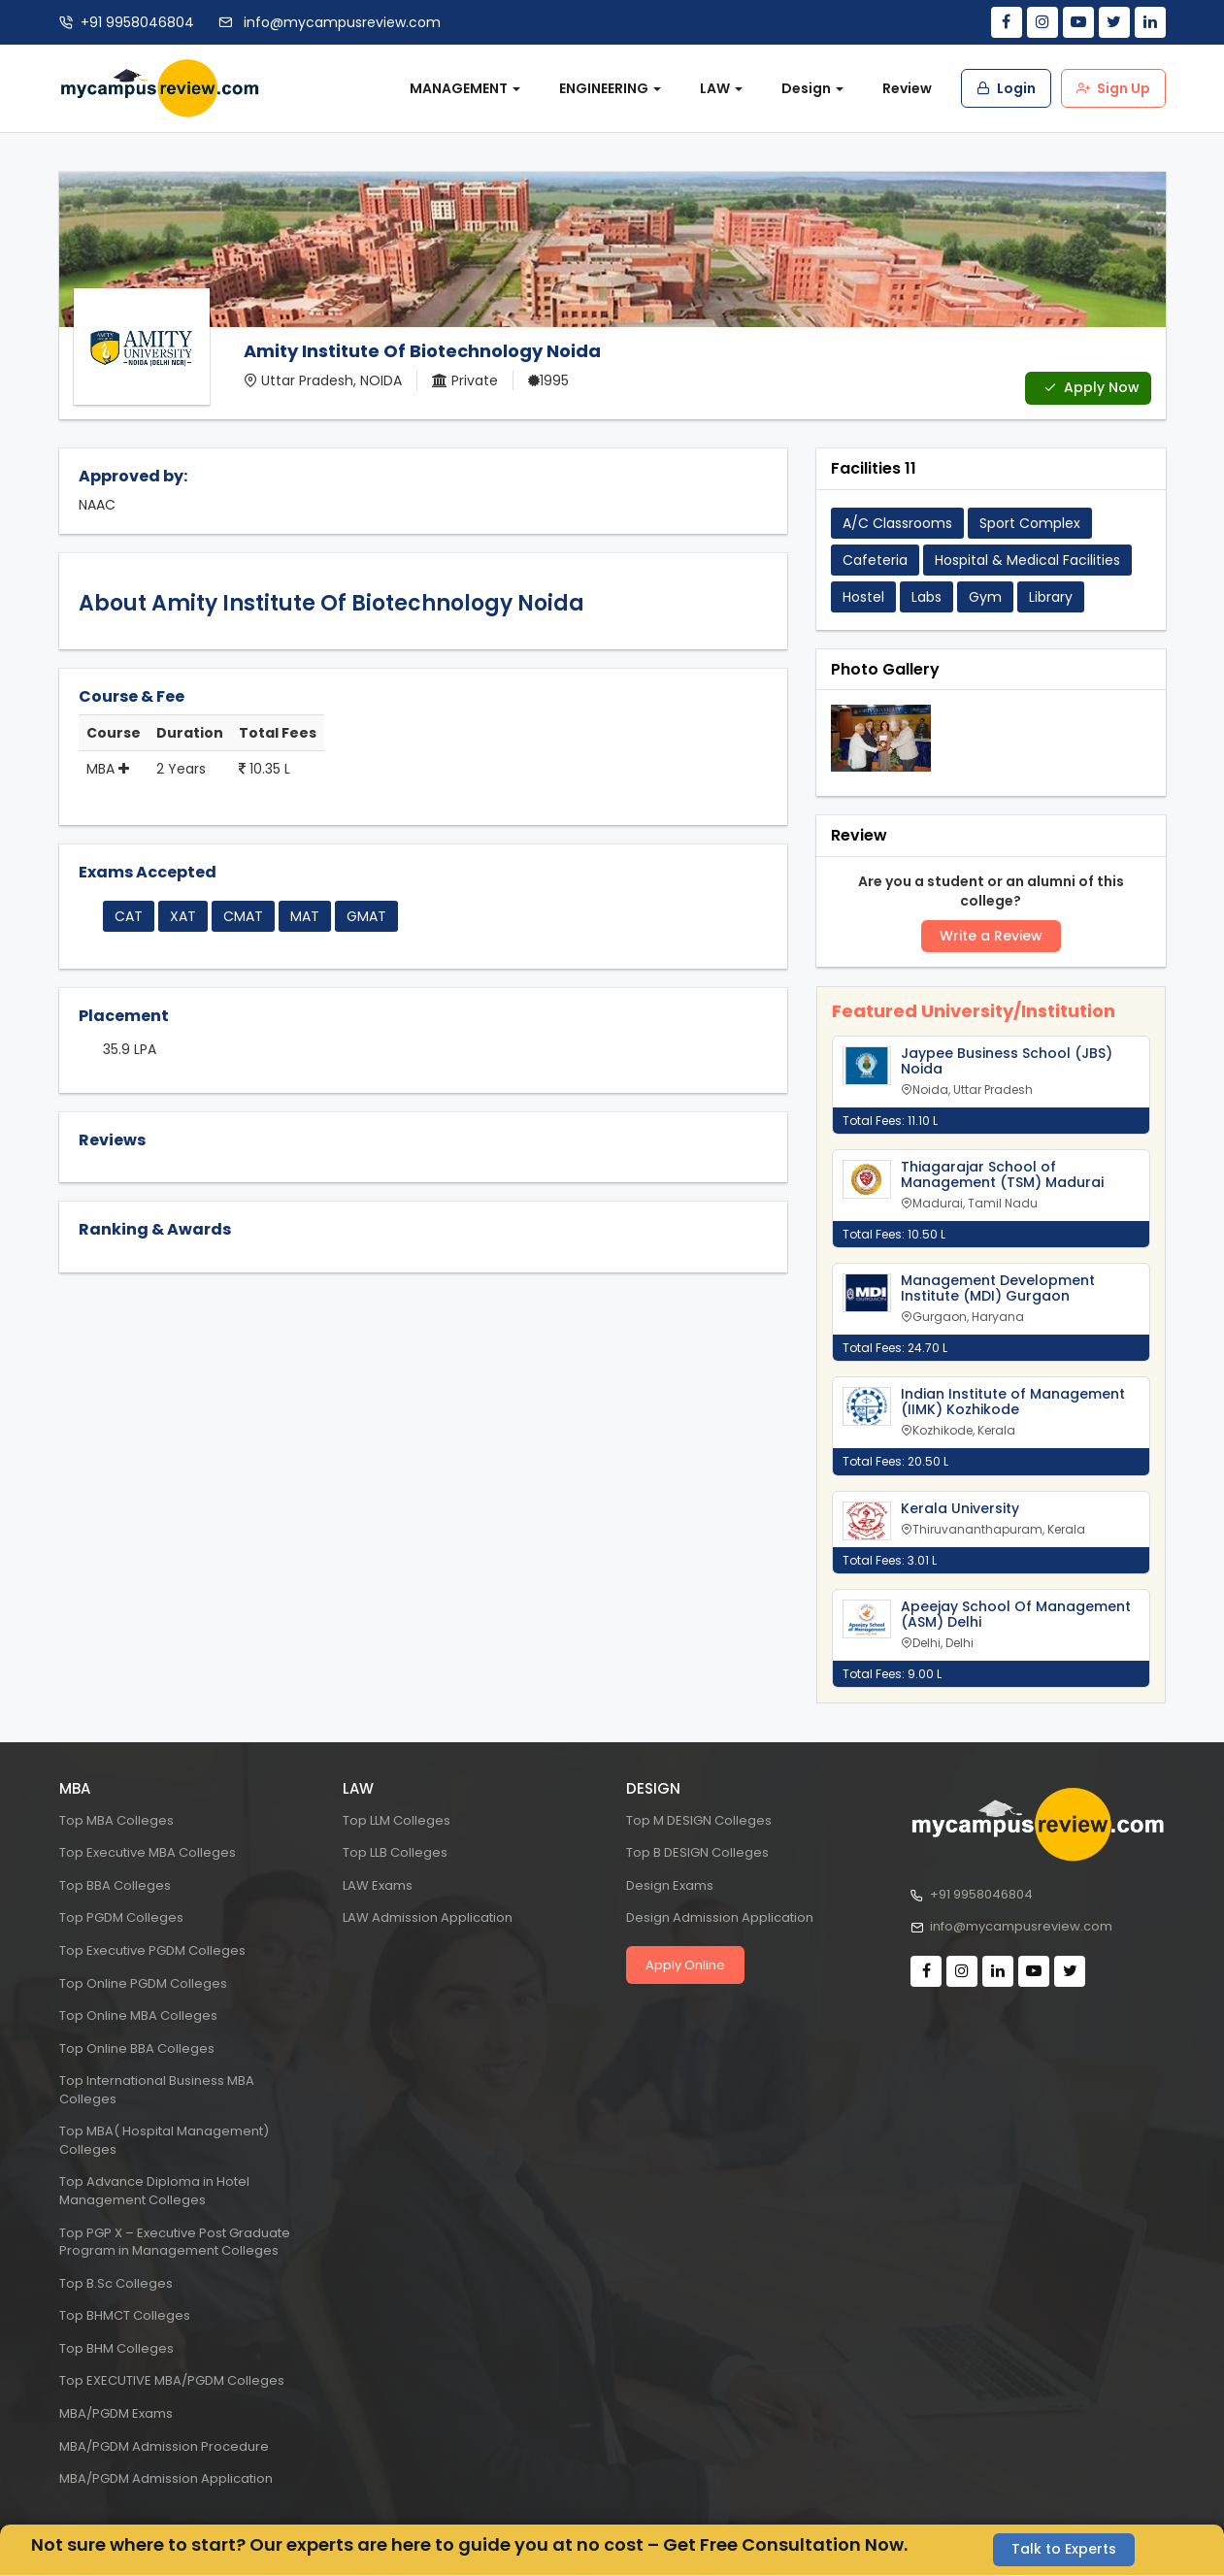  Describe the element at coordinates (174, 2242) in the screenshot. I see `Top PGP X – Executive Post Graduate Program in Management Colleges` at that location.